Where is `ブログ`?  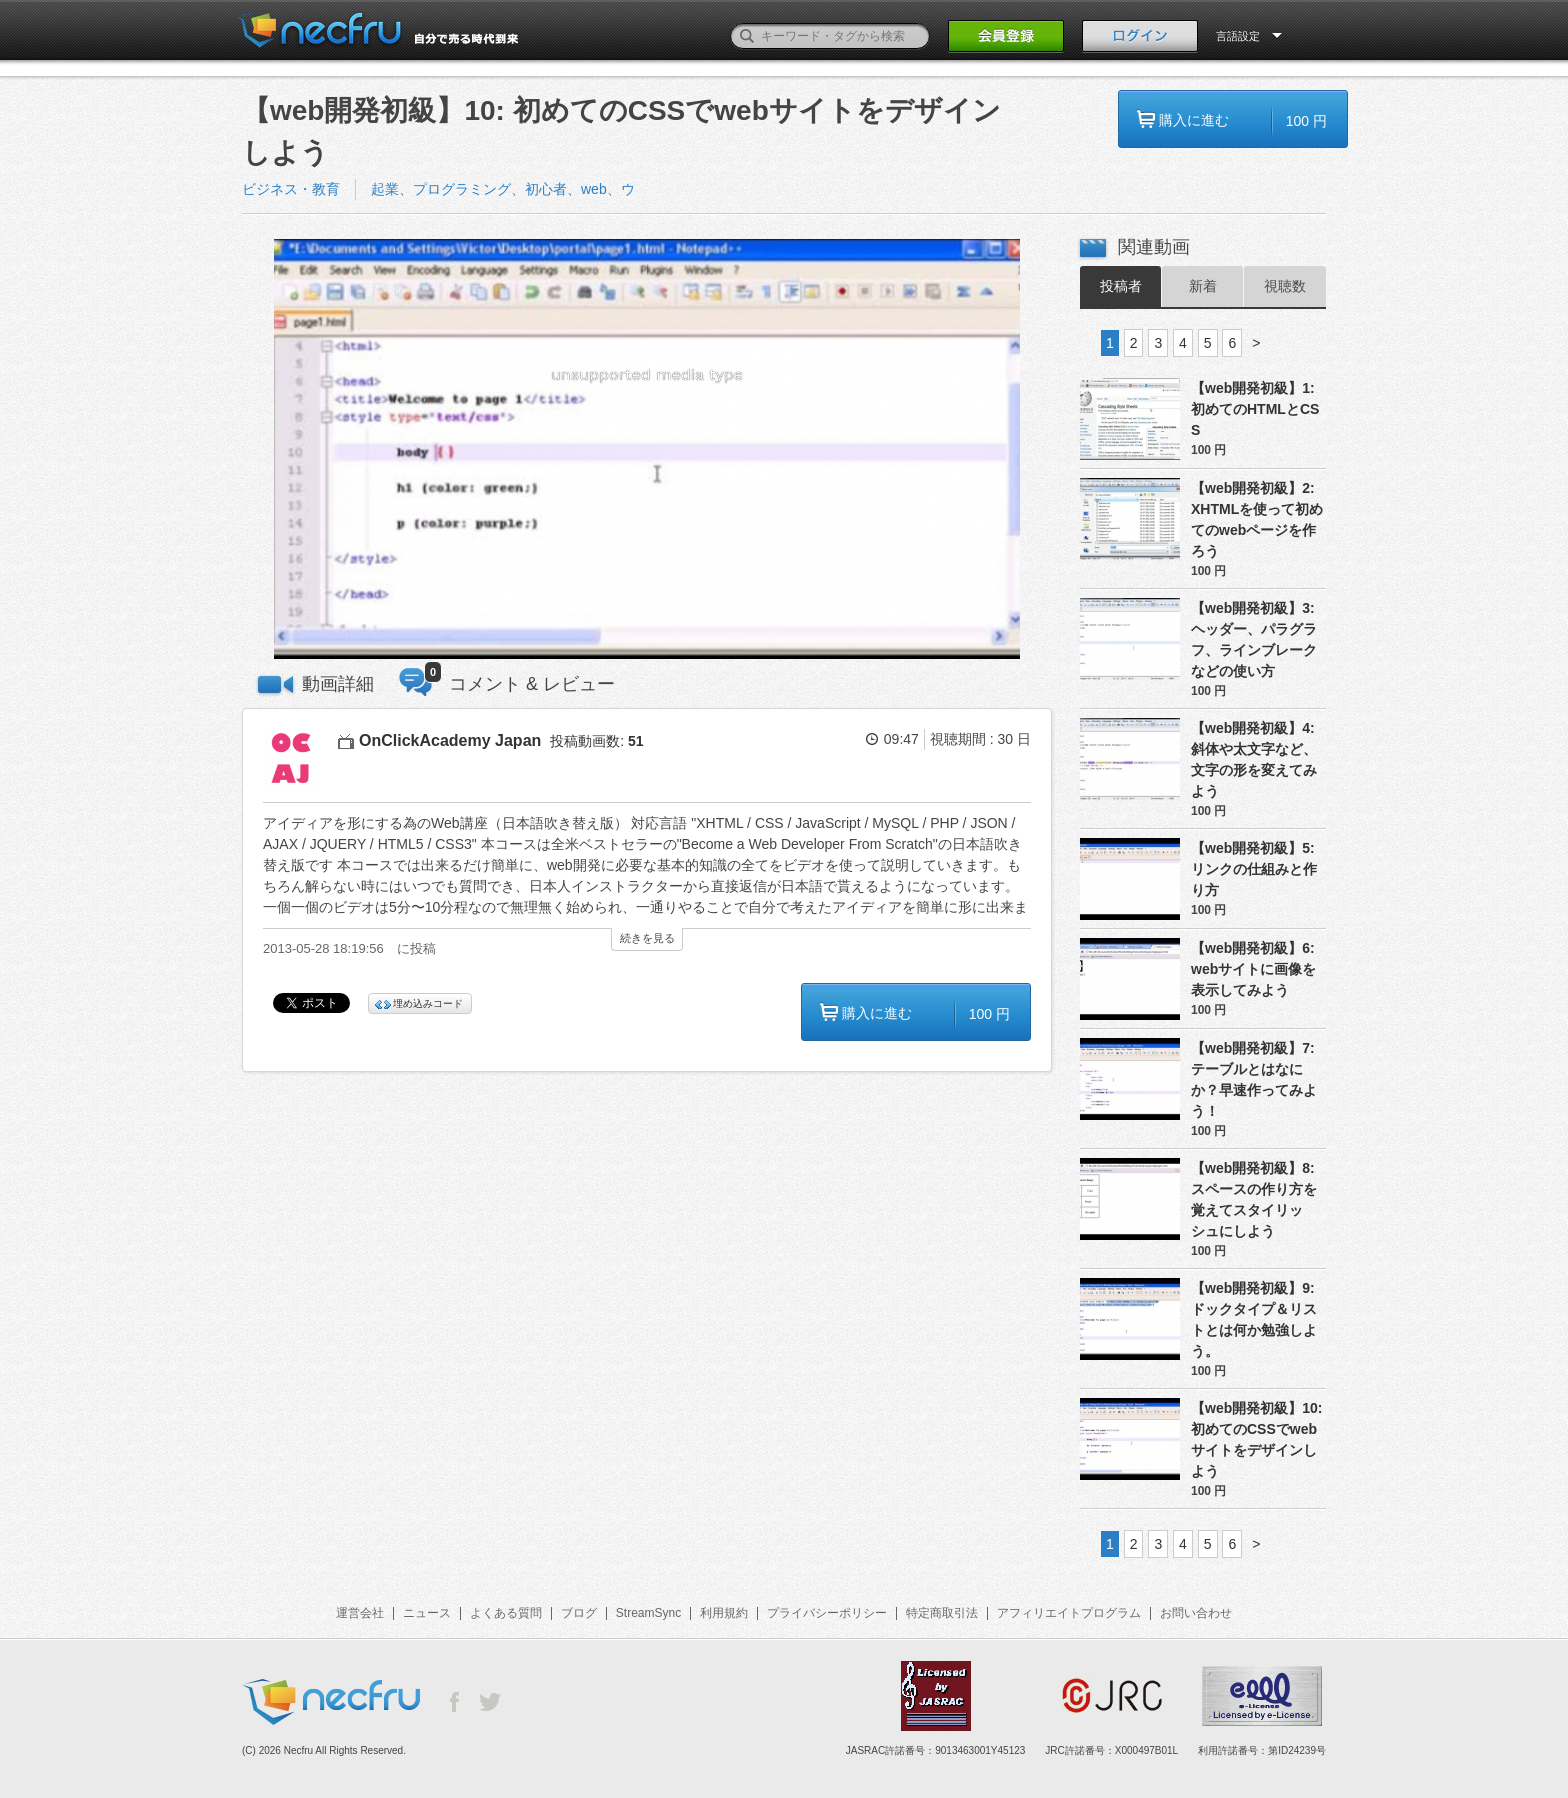 ブログ is located at coordinates (579, 1613).